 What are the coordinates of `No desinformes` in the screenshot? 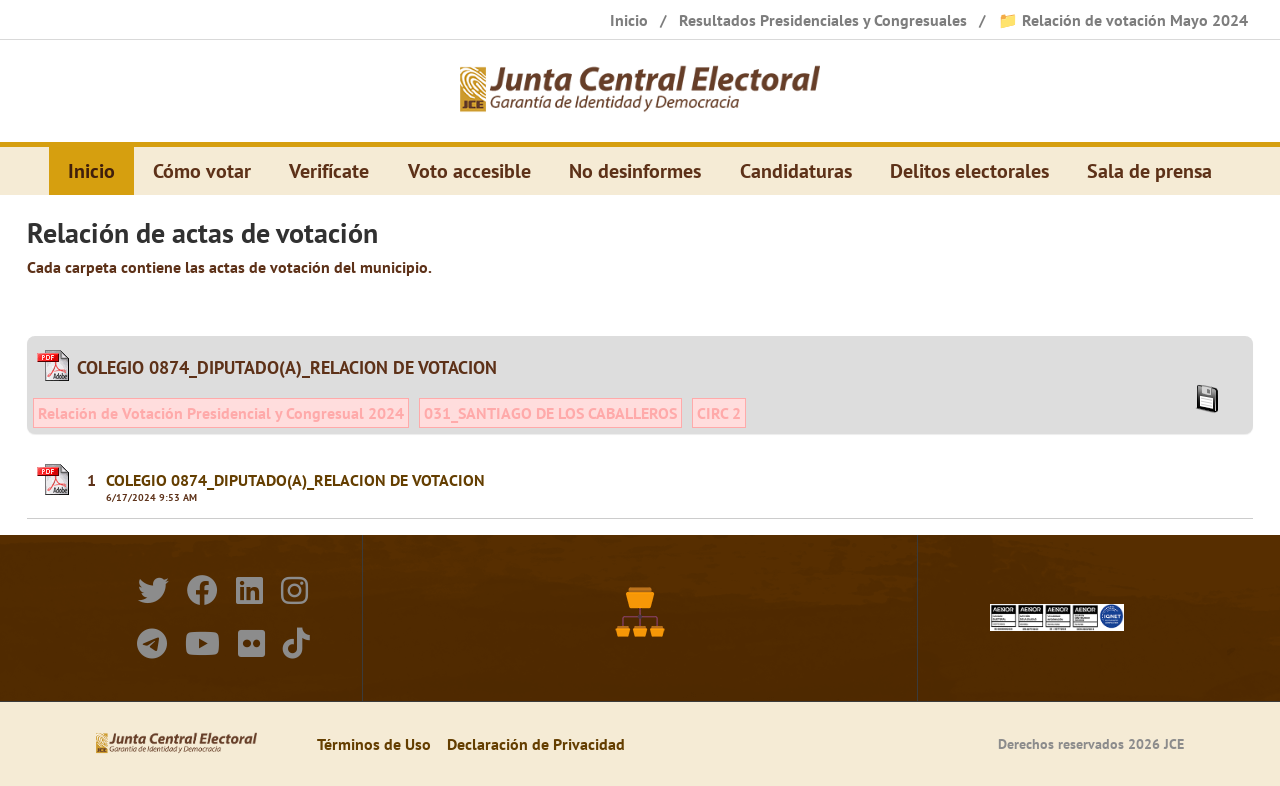 It's located at (635, 171).